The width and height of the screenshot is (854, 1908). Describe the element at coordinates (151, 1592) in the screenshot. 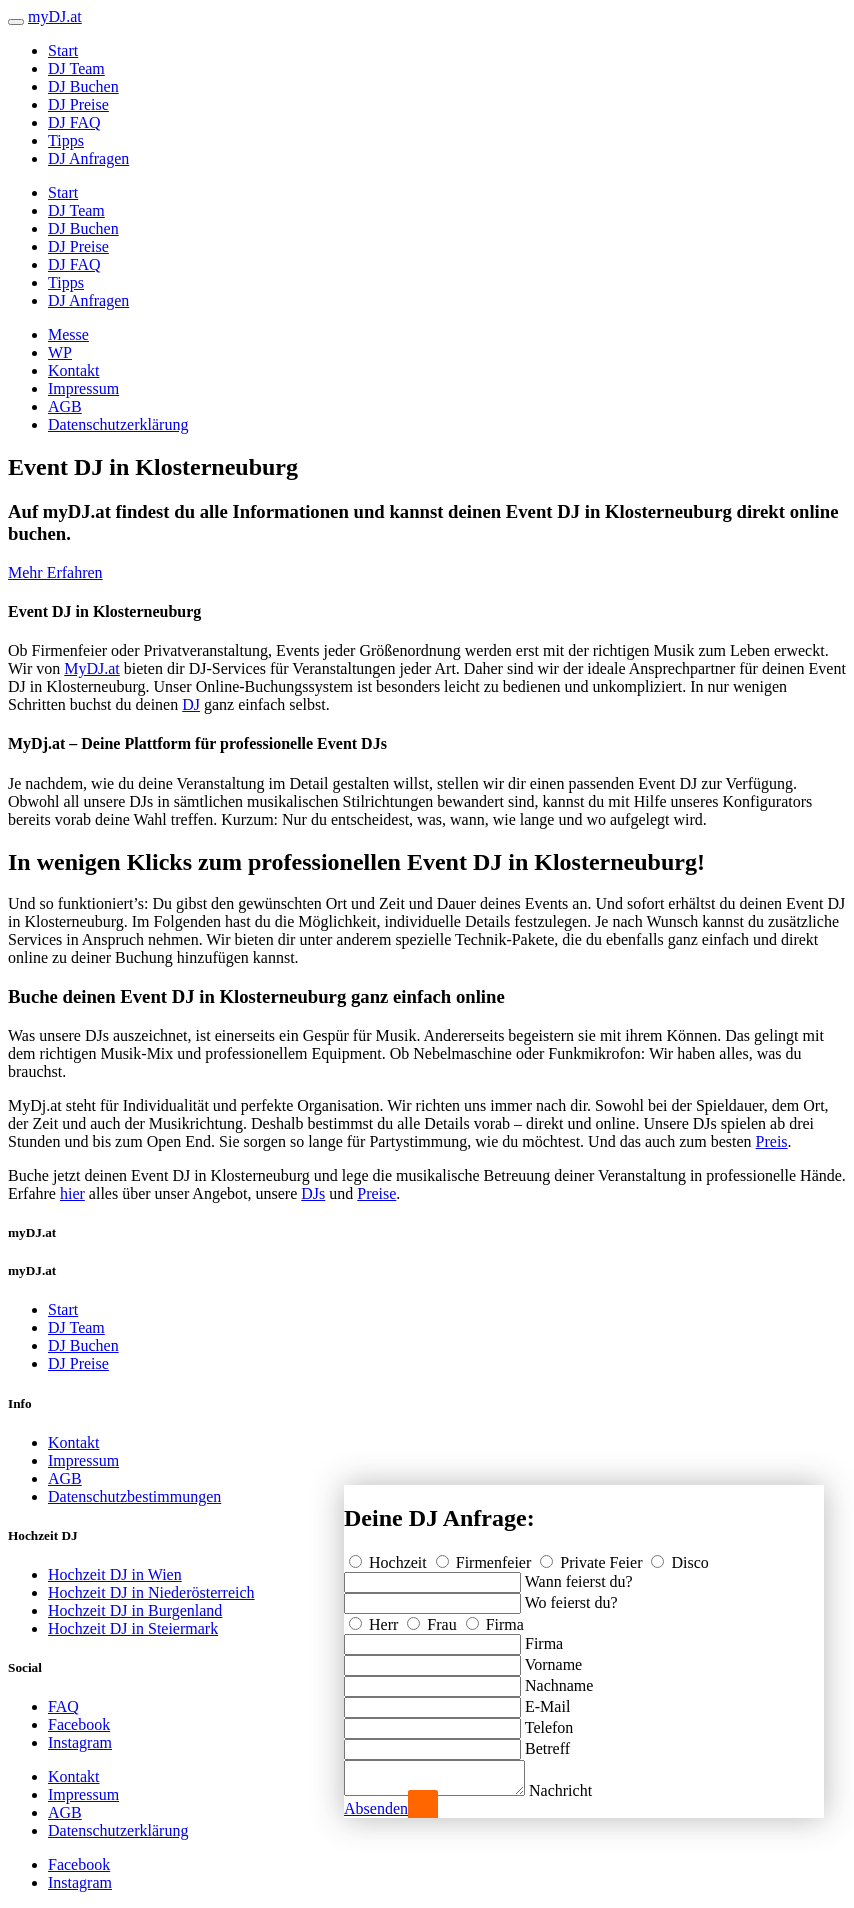

I see `Hochzeit DJ in Niederösterreich` at that location.